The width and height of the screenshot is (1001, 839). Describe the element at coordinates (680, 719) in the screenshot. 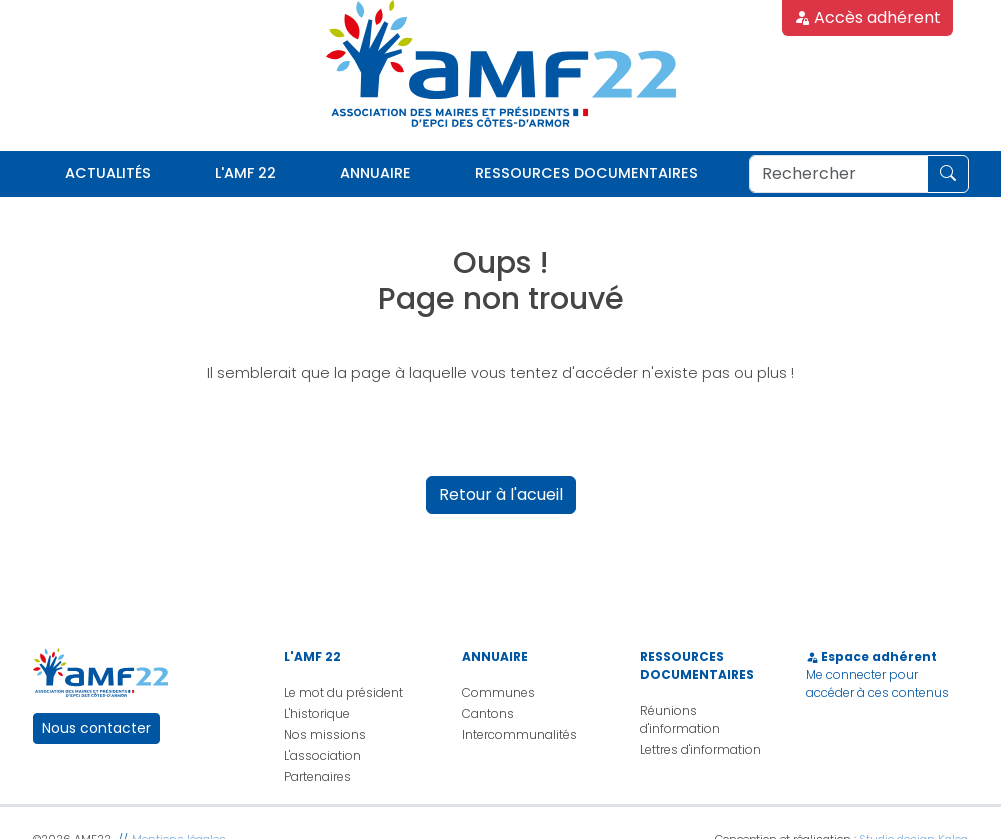

I see `Réunions d'information` at that location.